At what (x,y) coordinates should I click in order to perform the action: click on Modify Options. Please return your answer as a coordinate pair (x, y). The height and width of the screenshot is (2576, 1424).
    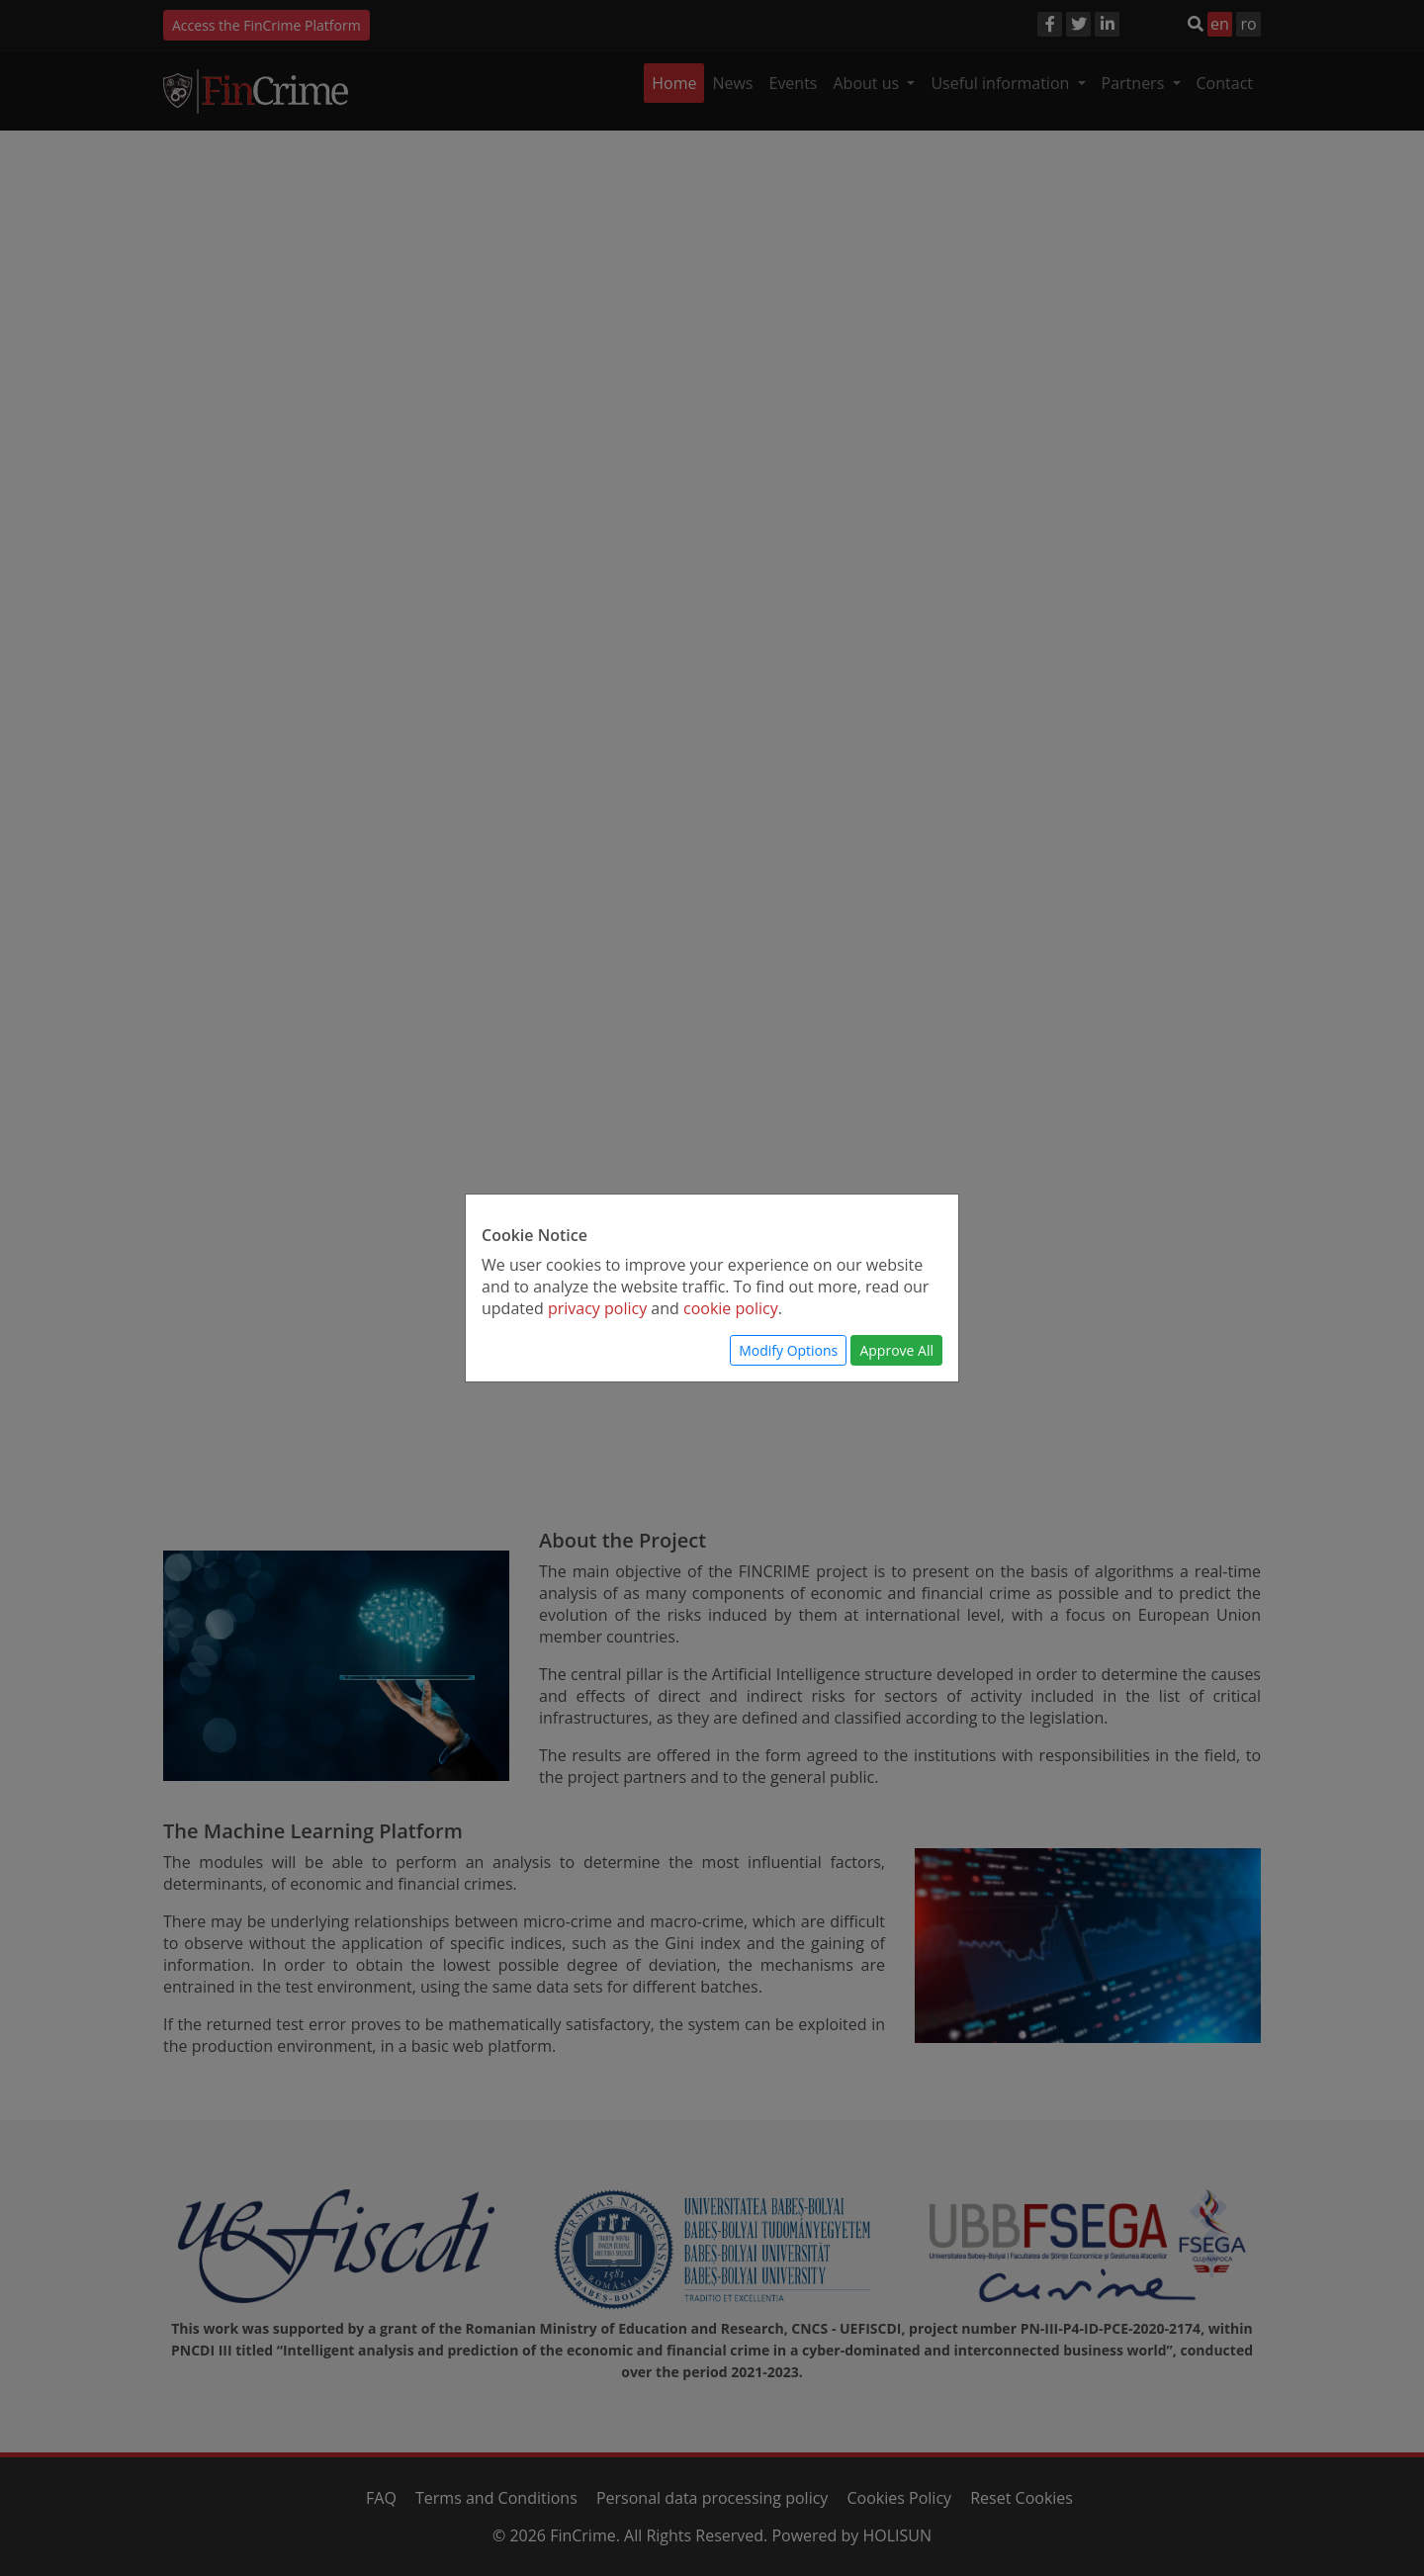
    Looking at the image, I should click on (788, 1350).